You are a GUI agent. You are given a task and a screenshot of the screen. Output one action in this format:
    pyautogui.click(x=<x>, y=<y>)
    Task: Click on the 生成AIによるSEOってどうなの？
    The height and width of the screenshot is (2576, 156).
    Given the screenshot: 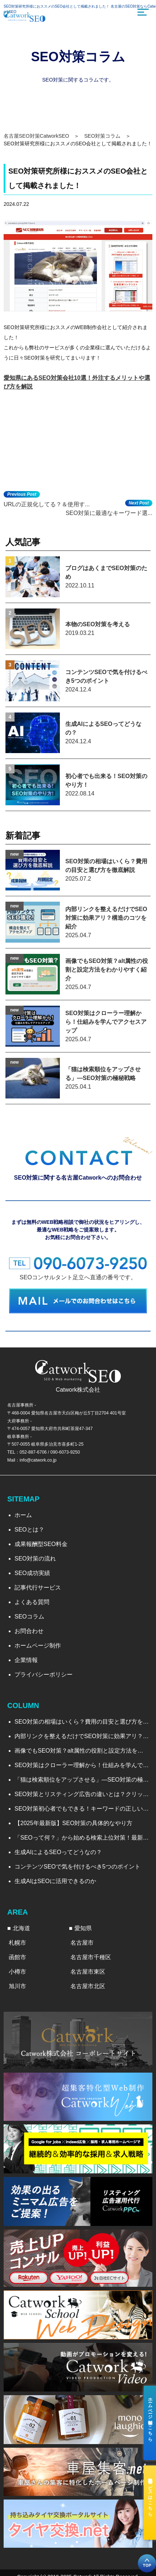 What is the action you would take?
    pyautogui.click(x=58, y=1852)
    